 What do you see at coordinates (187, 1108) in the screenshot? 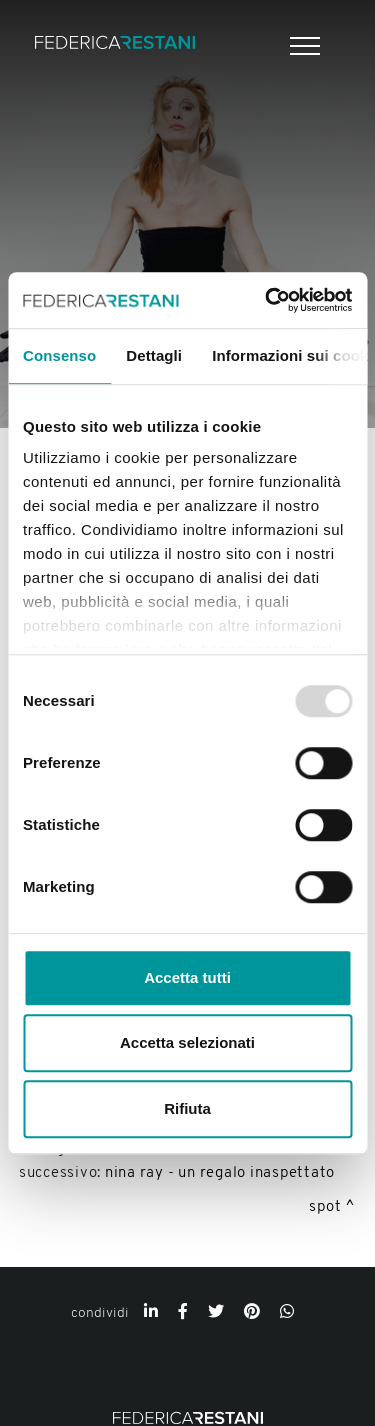
I see `Rifiuta` at bounding box center [187, 1108].